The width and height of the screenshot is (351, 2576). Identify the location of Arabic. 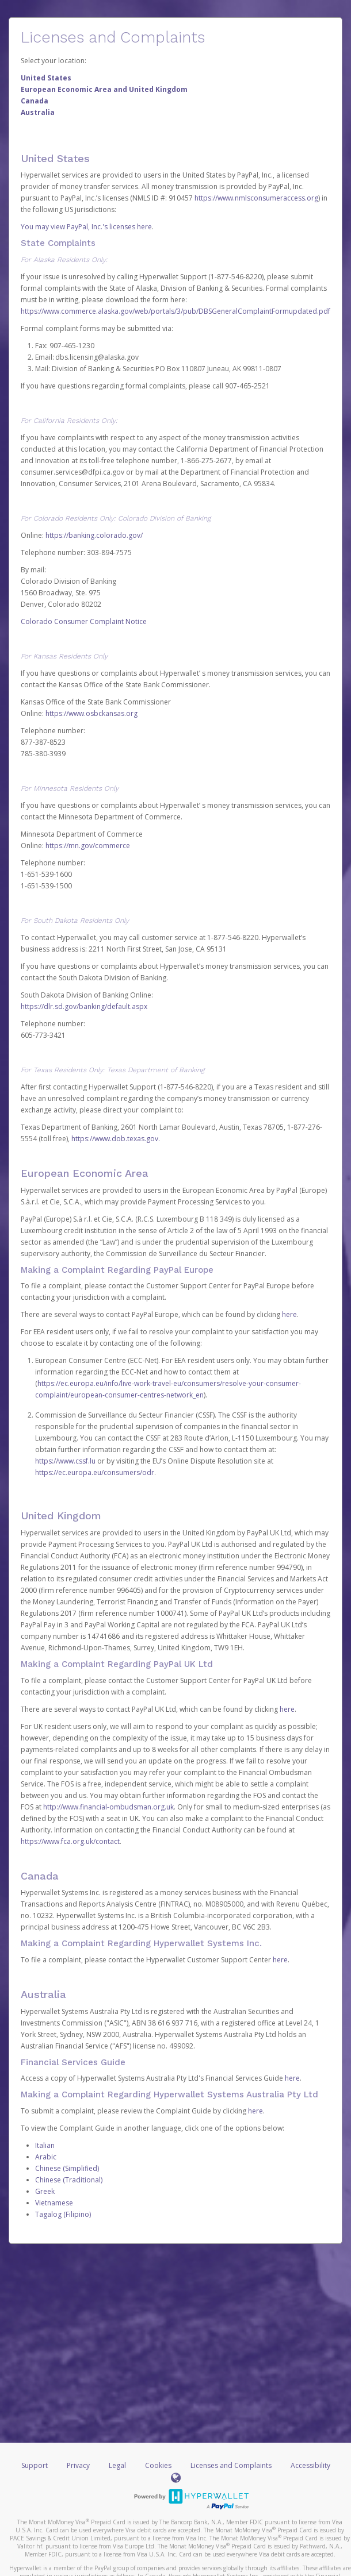
(45, 2157).